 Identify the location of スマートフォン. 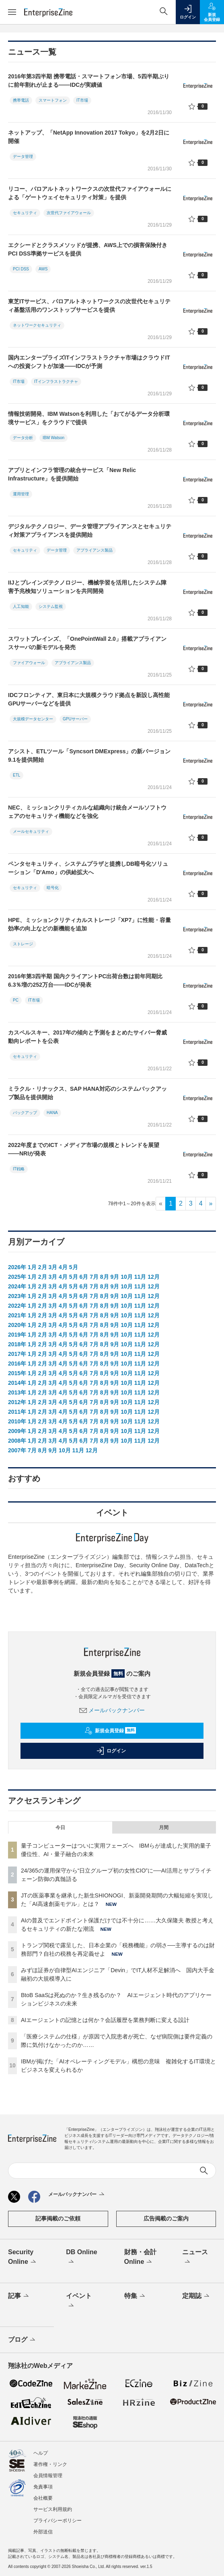
(53, 100).